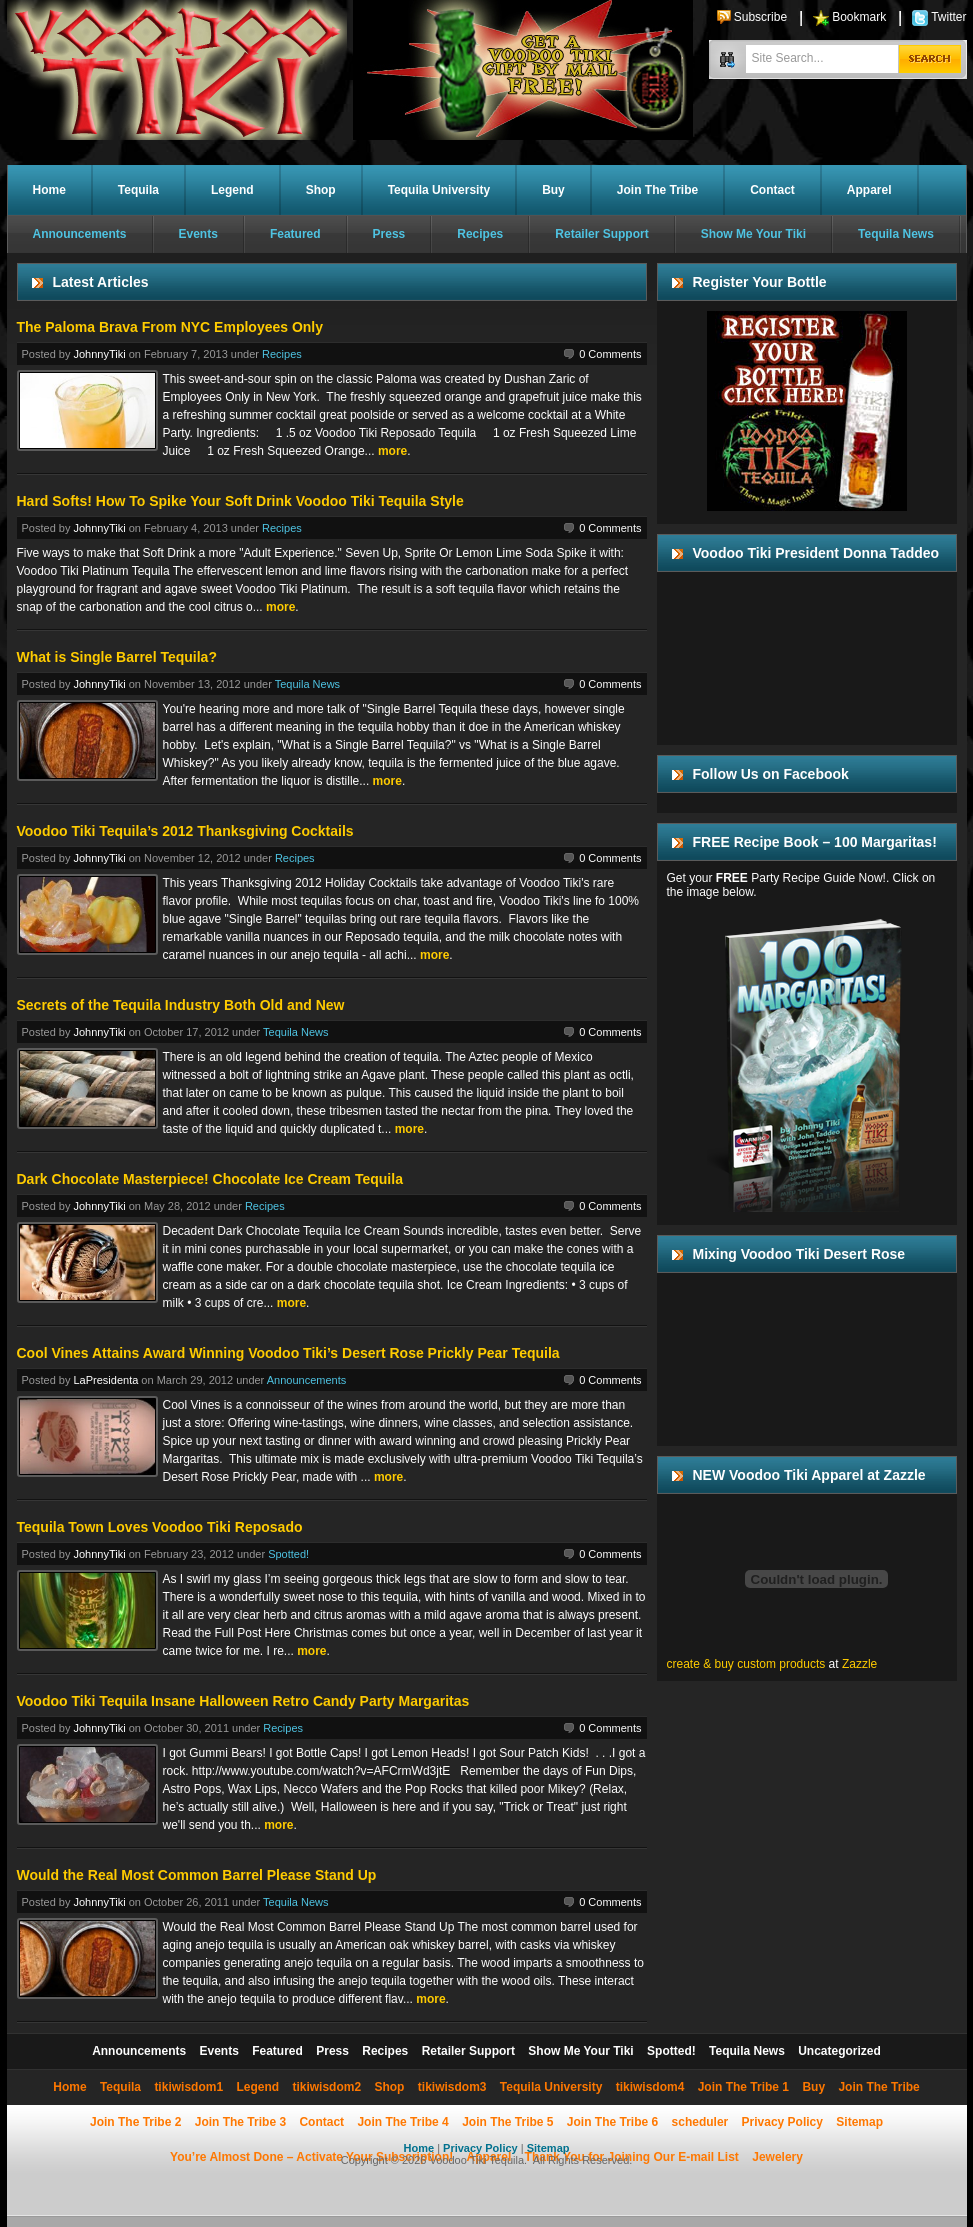 The image size is (973, 2227). What do you see at coordinates (760, 17) in the screenshot?
I see `Subscribe` at bounding box center [760, 17].